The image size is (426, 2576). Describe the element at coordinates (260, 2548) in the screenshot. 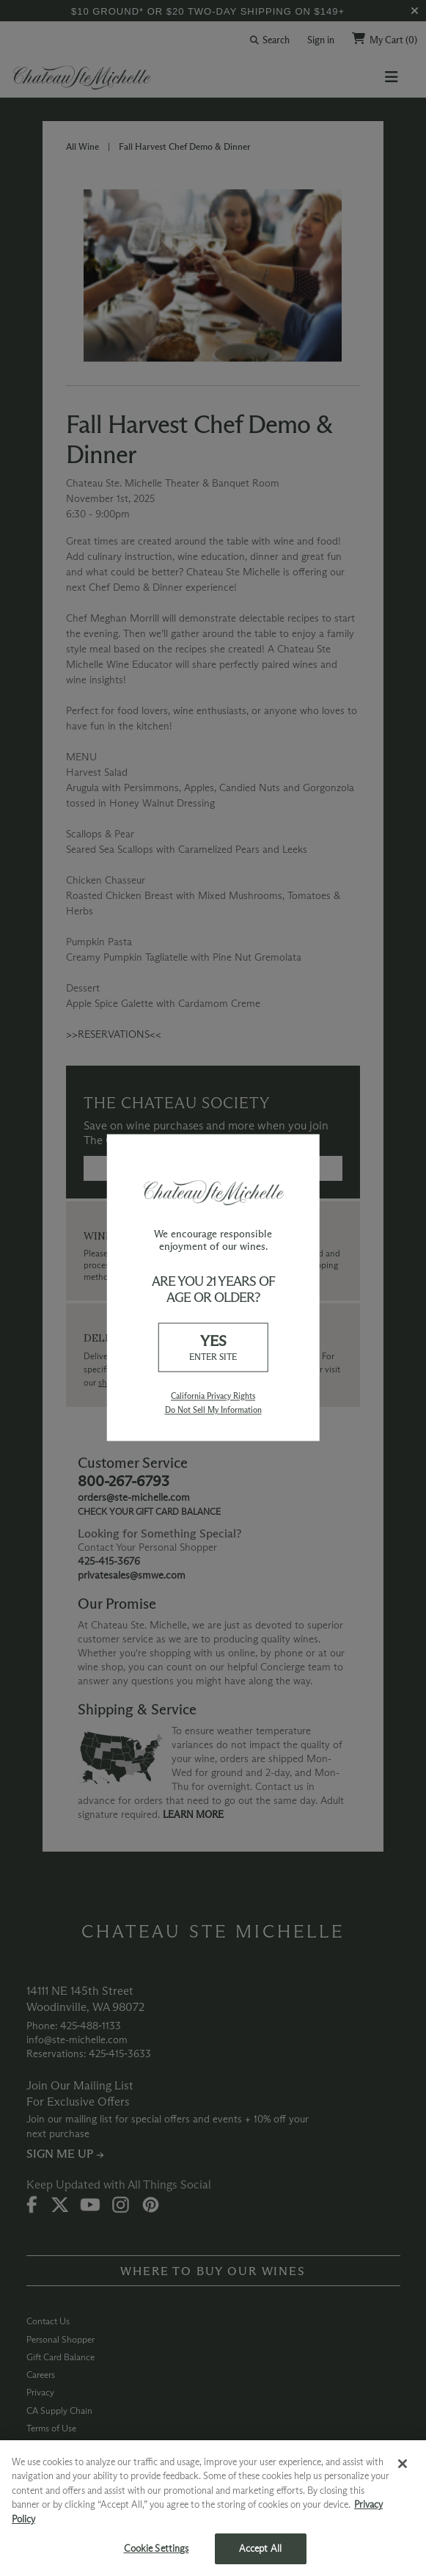

I see `Accept All` at that location.